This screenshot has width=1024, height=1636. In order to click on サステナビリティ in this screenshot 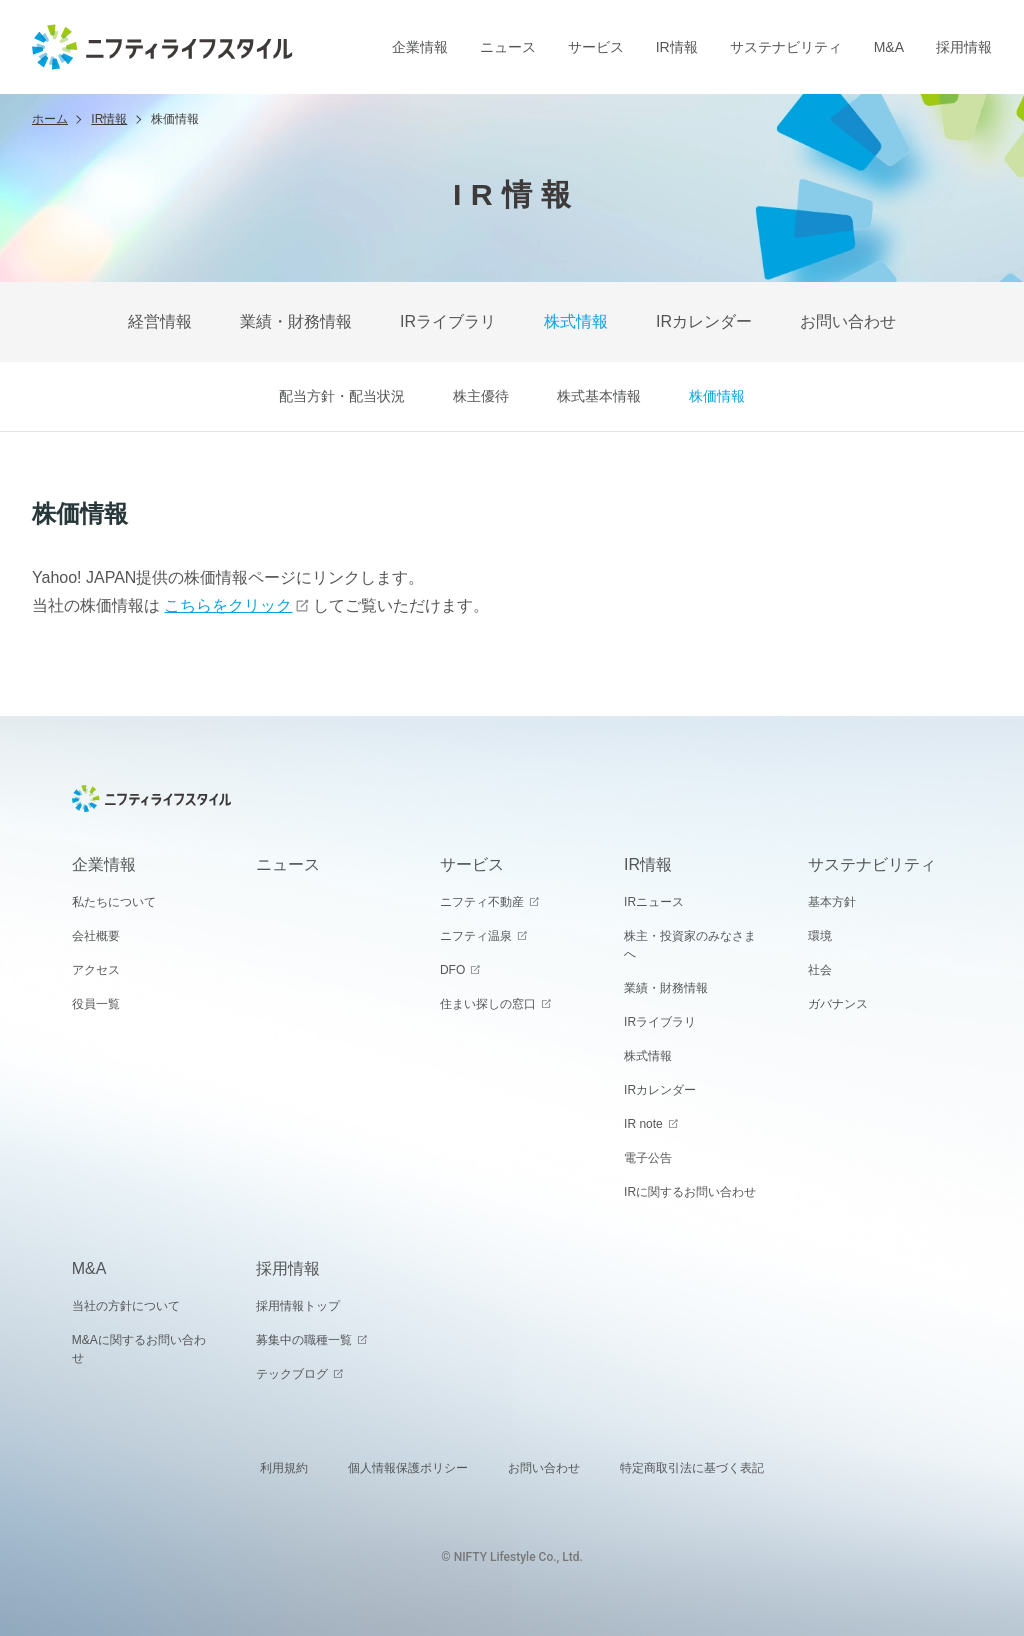, I will do `click(786, 47)`.